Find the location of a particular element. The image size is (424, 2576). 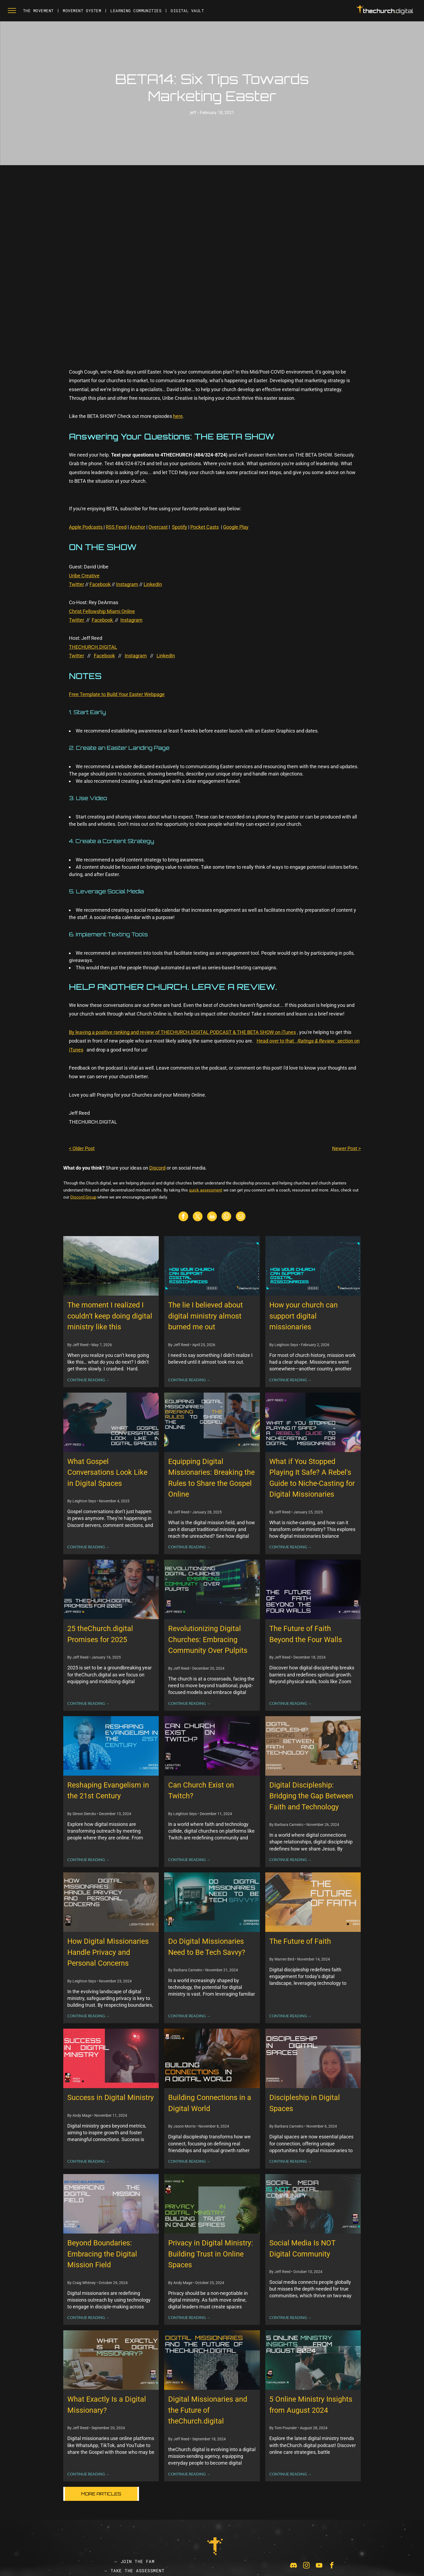

[Equipping Digital Missionaries: Breaking the Rules to Share the Gospel Online] is located at coordinates (212, 1422).